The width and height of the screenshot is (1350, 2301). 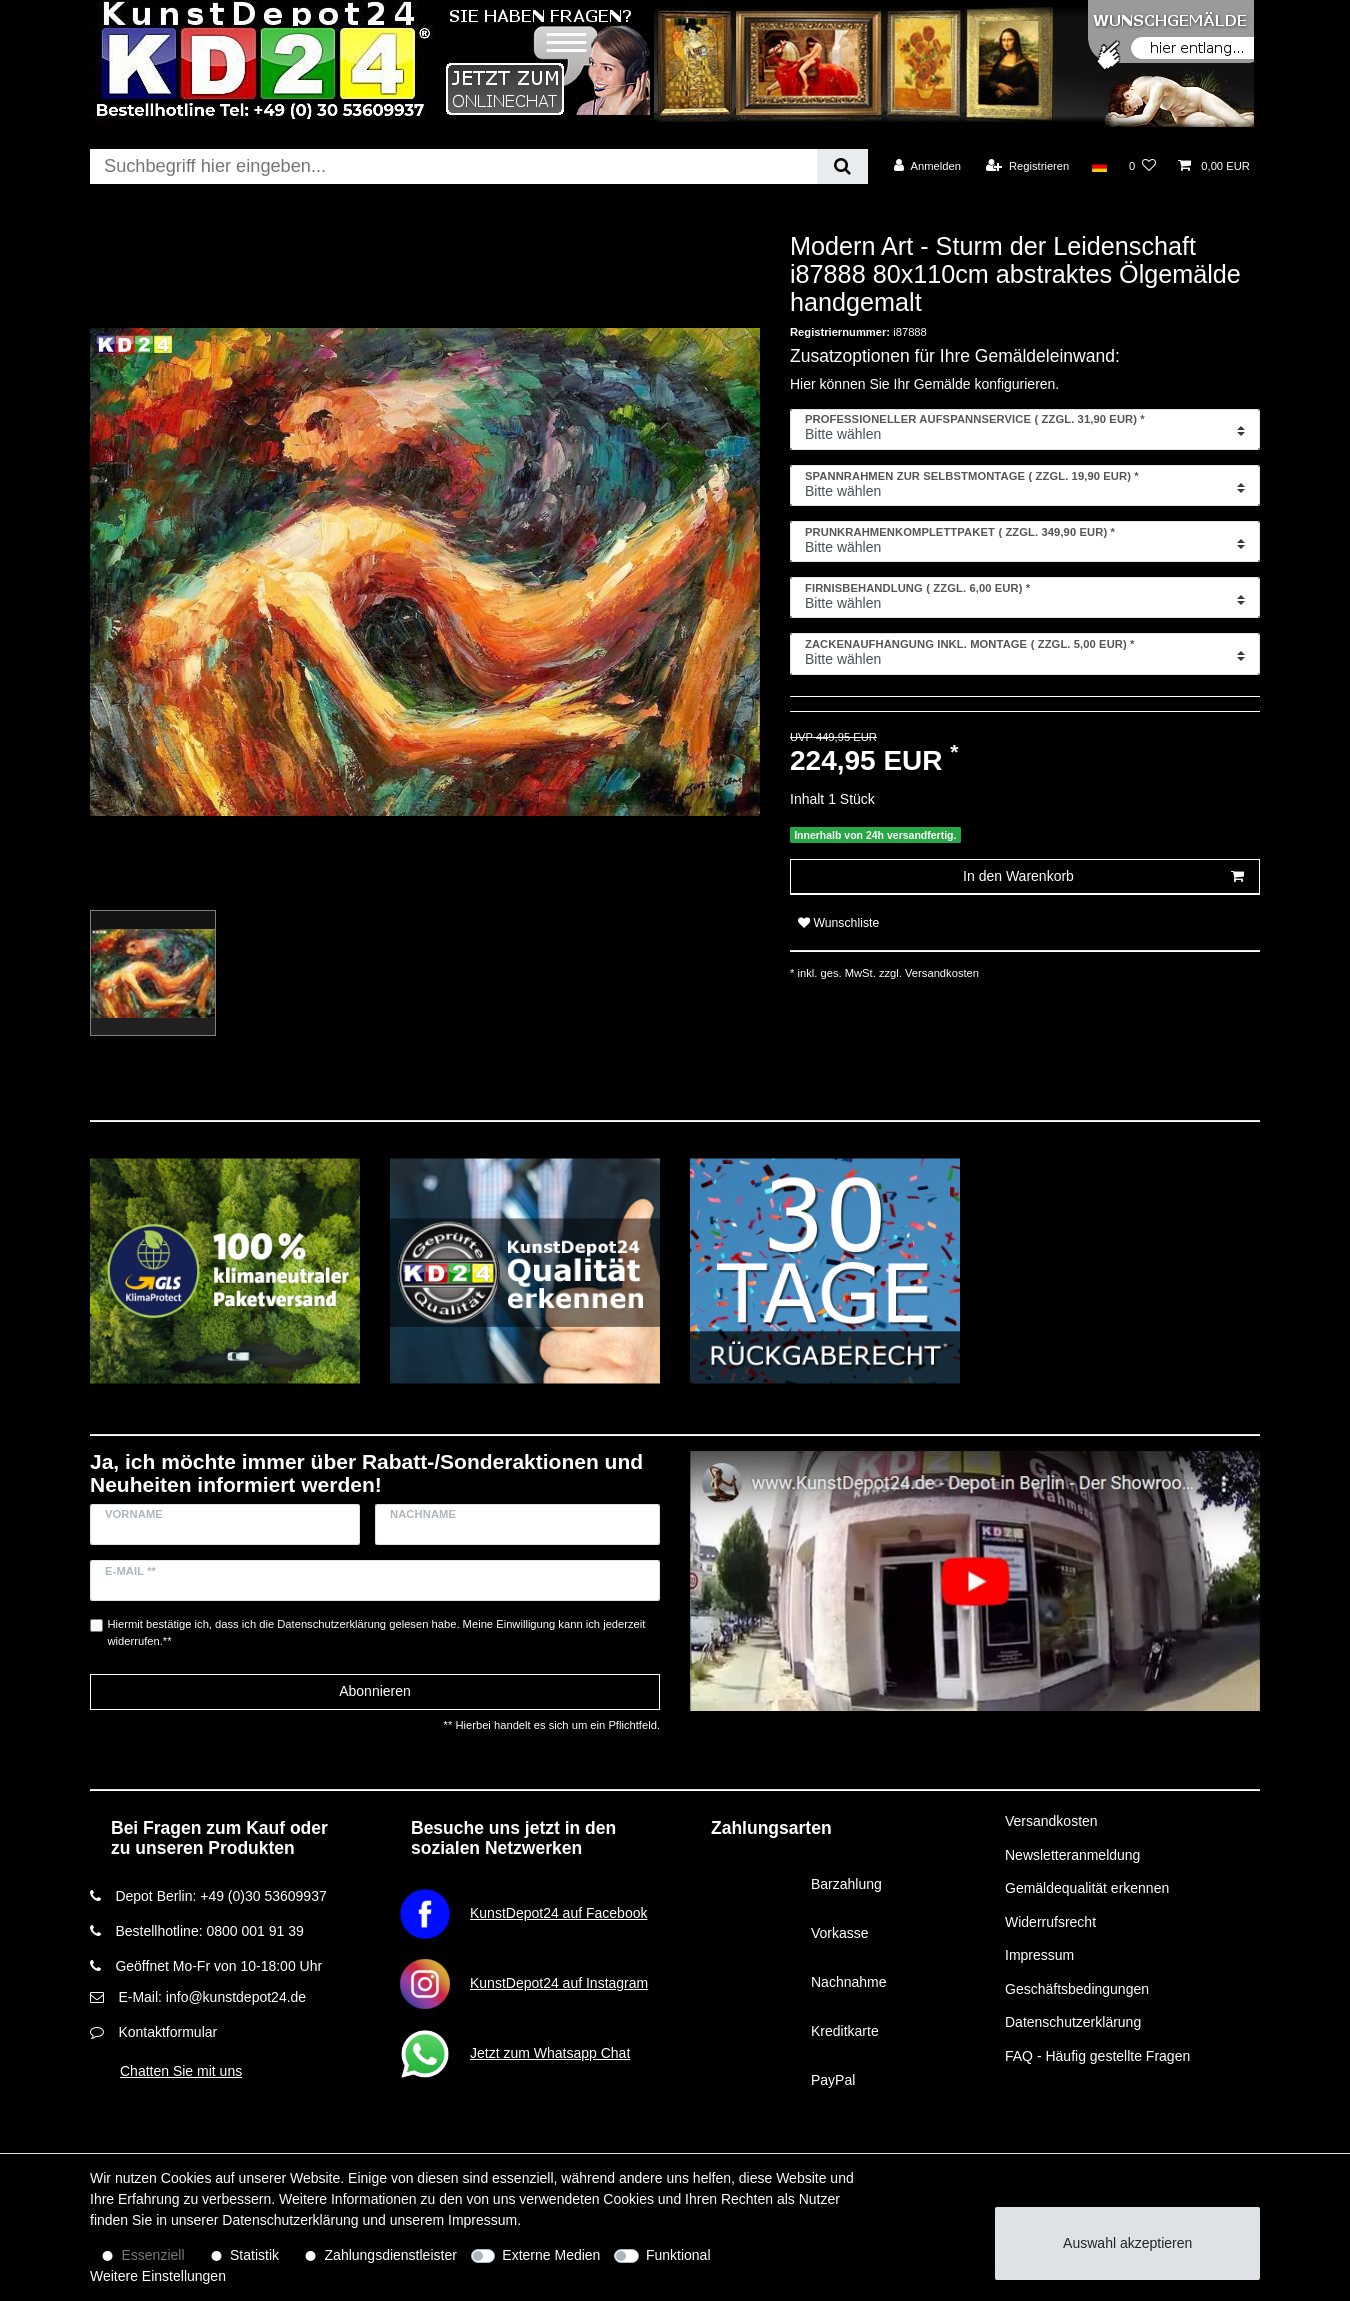 I want to click on Depot Berlin: +49 (0)30 53609937, so click(x=220, y=1896).